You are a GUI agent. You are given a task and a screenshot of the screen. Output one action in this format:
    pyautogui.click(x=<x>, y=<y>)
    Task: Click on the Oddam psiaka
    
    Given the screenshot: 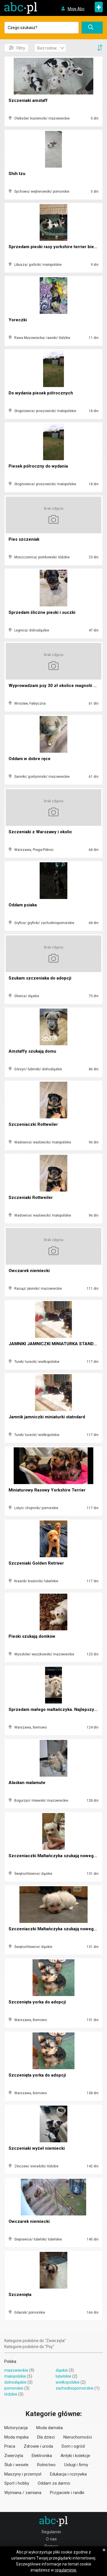 What is the action you would take?
    pyautogui.click(x=23, y=905)
    